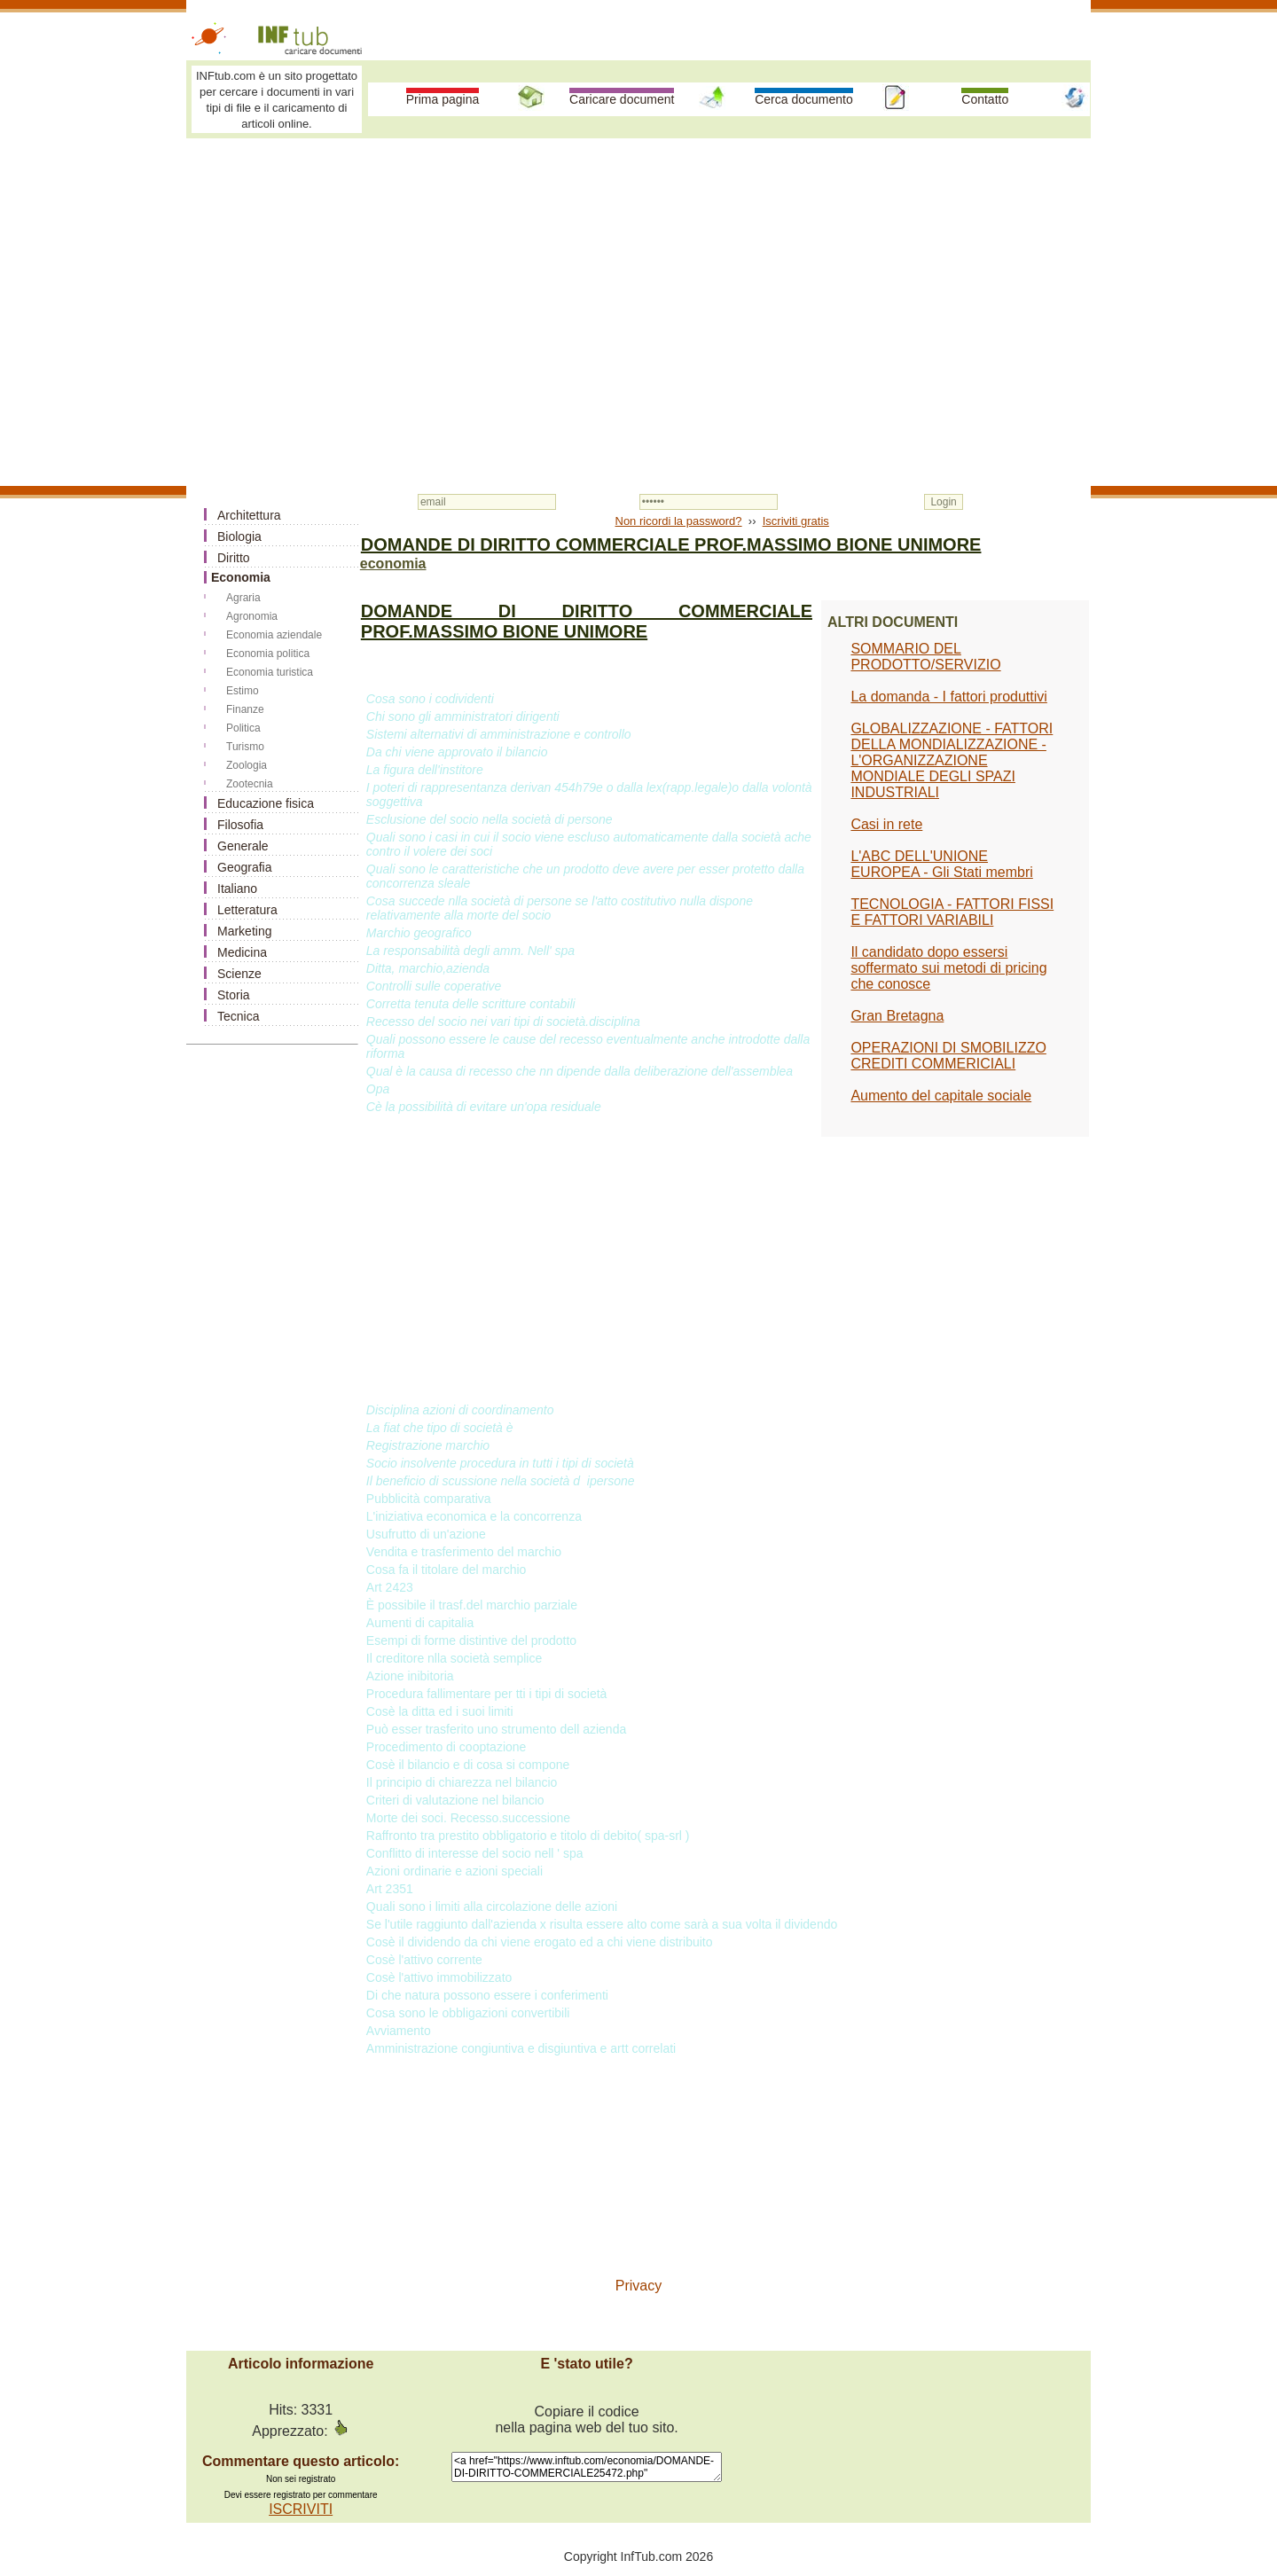 The height and width of the screenshot is (2576, 1277). I want to click on Il candidato dopo essersi soffermato sui metodi di pricing che conosce, so click(948, 967).